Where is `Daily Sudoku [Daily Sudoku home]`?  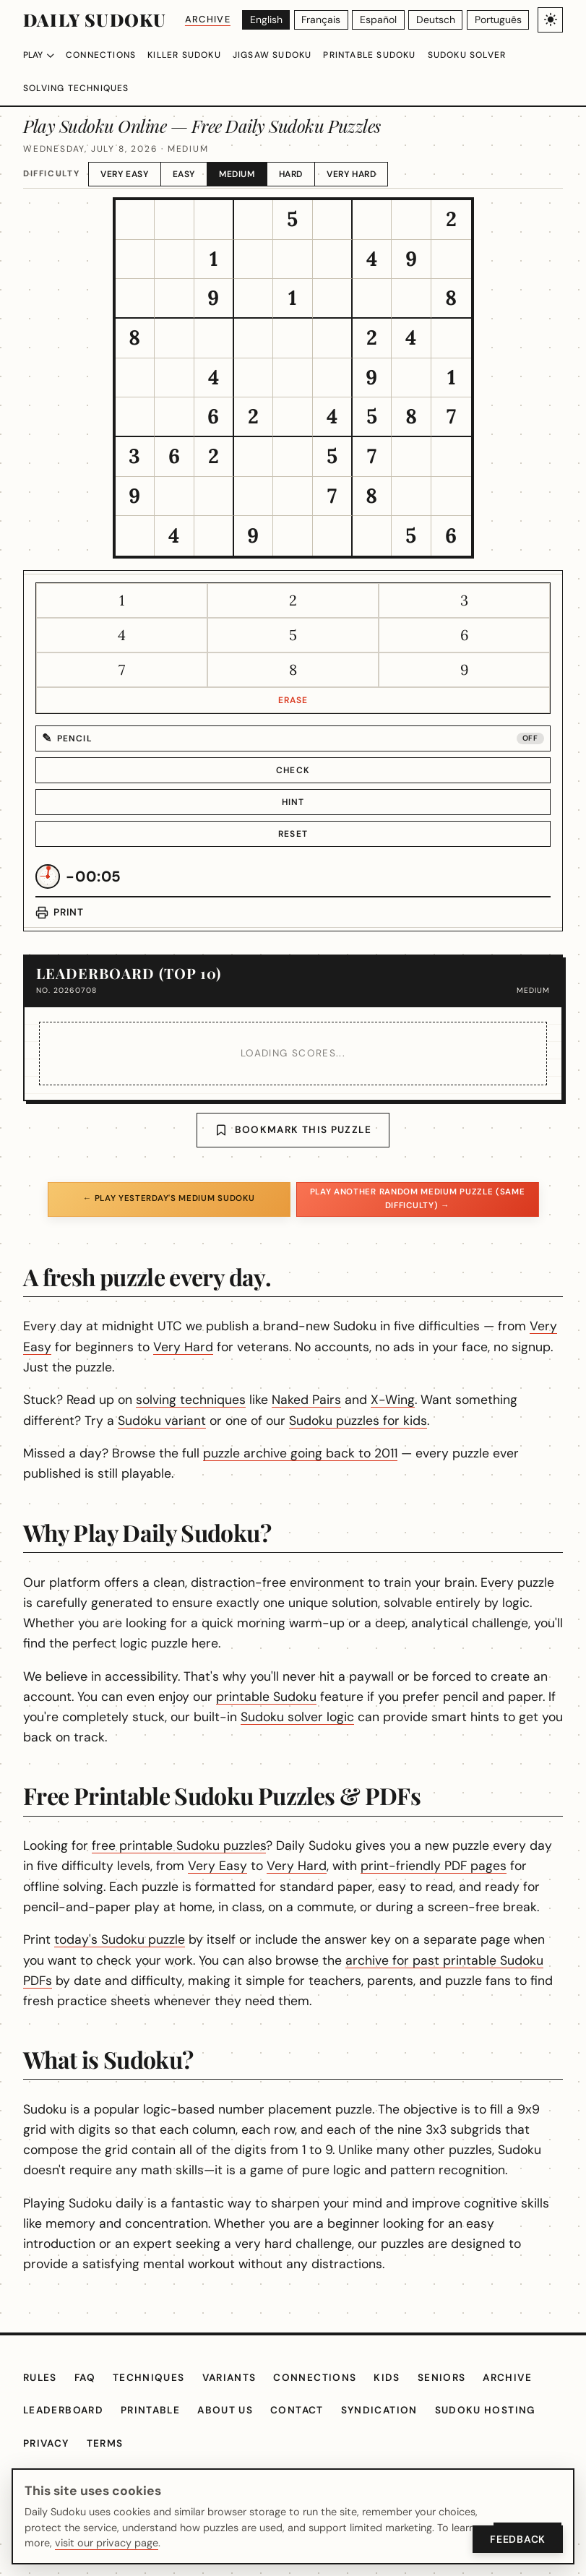 Daily Sudoku [Daily Sudoku home] is located at coordinates (94, 19).